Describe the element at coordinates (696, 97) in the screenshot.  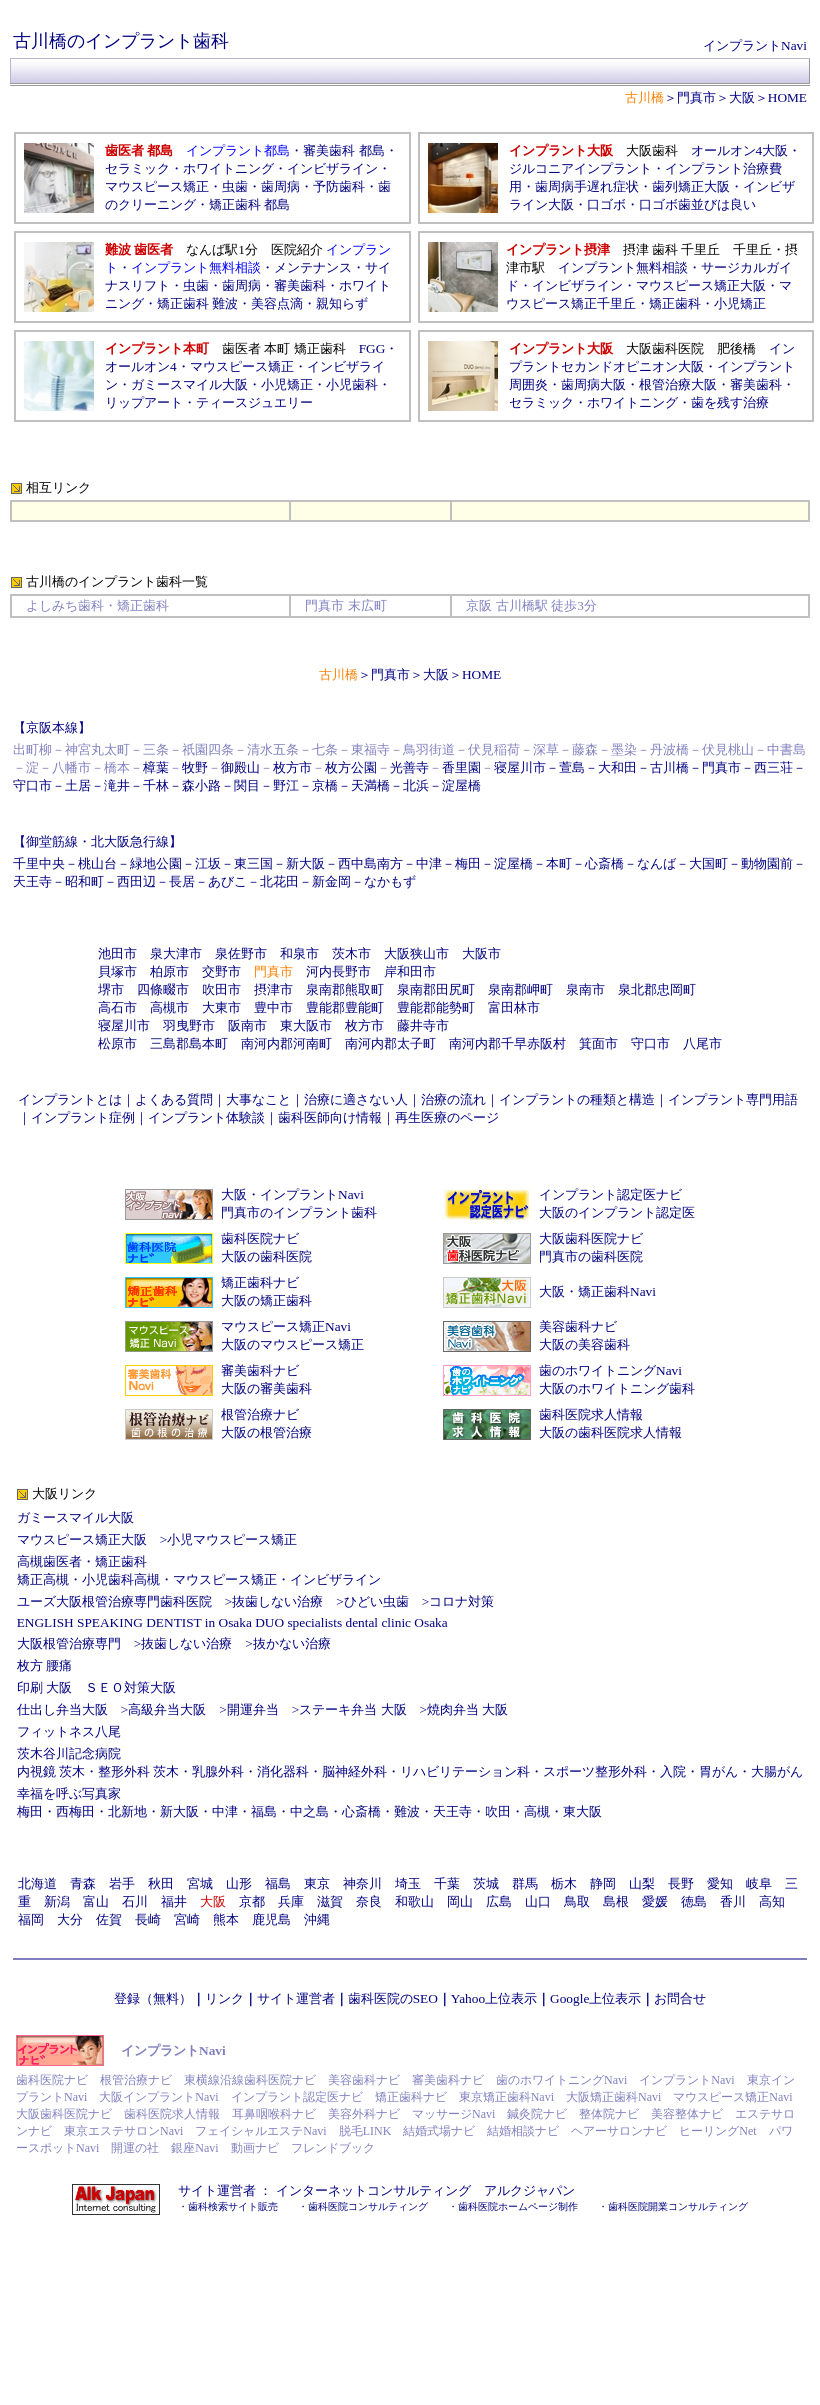
I see `門真市` at that location.